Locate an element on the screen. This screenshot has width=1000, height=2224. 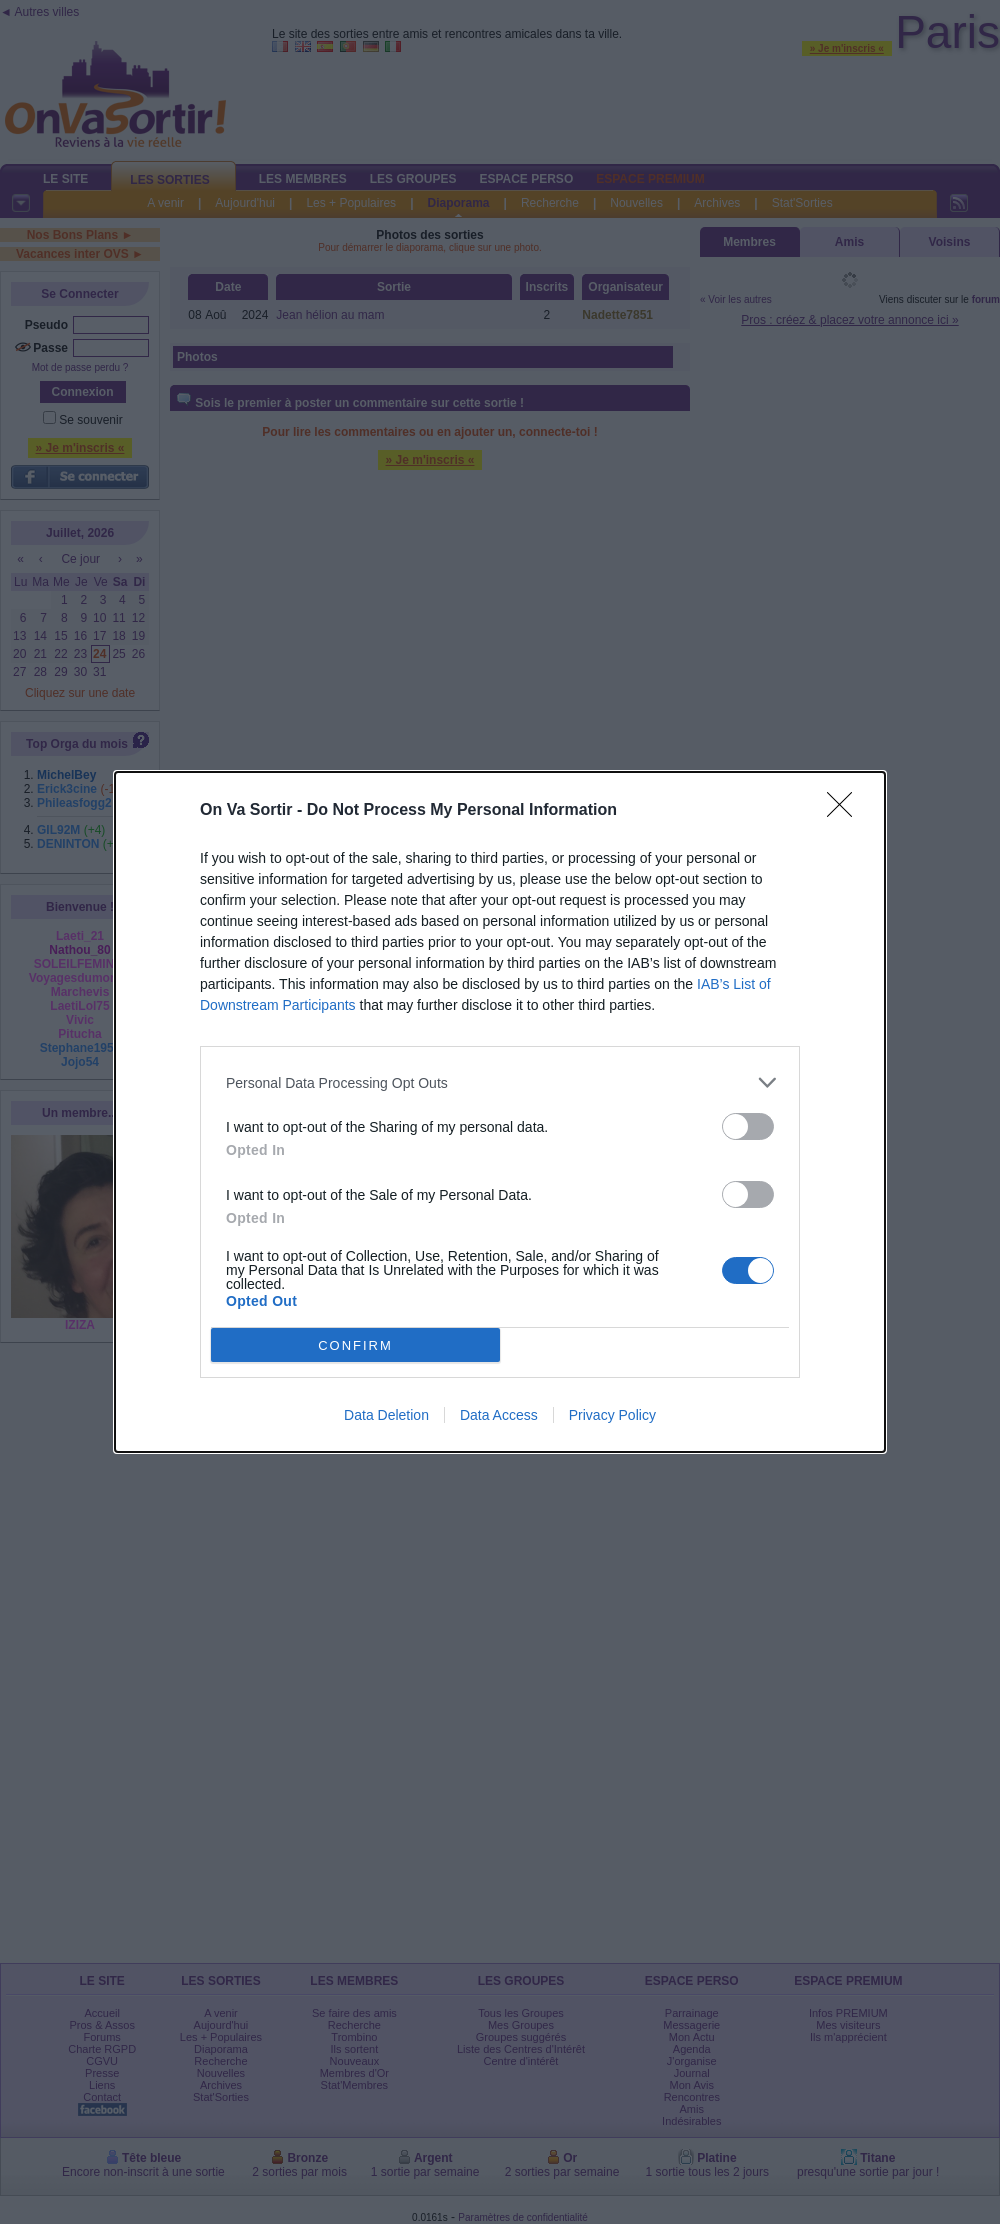
Data Access is located at coordinates (499, 1415).